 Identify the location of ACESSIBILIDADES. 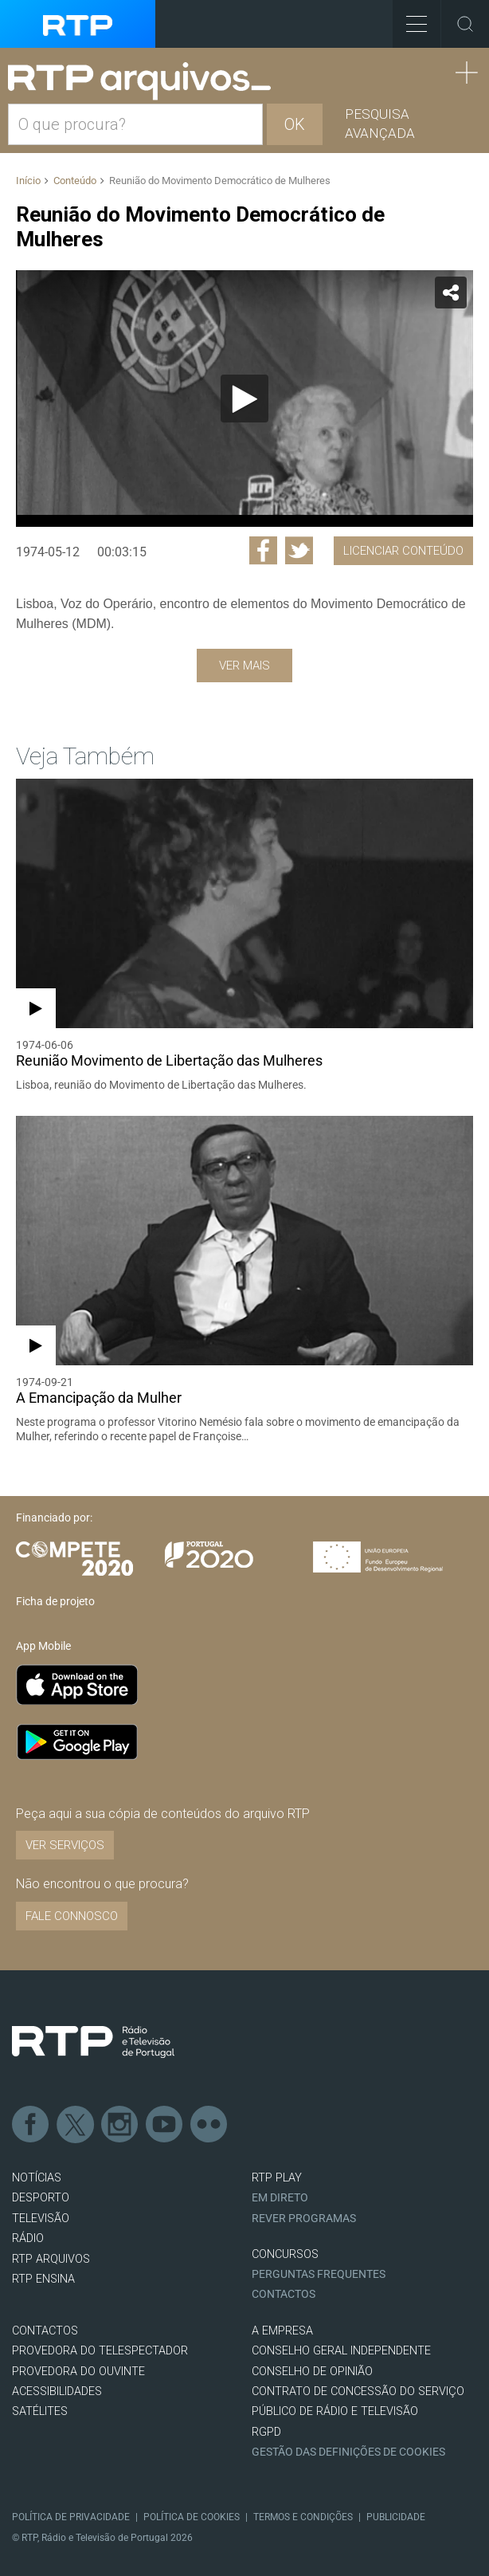
(57, 2391).